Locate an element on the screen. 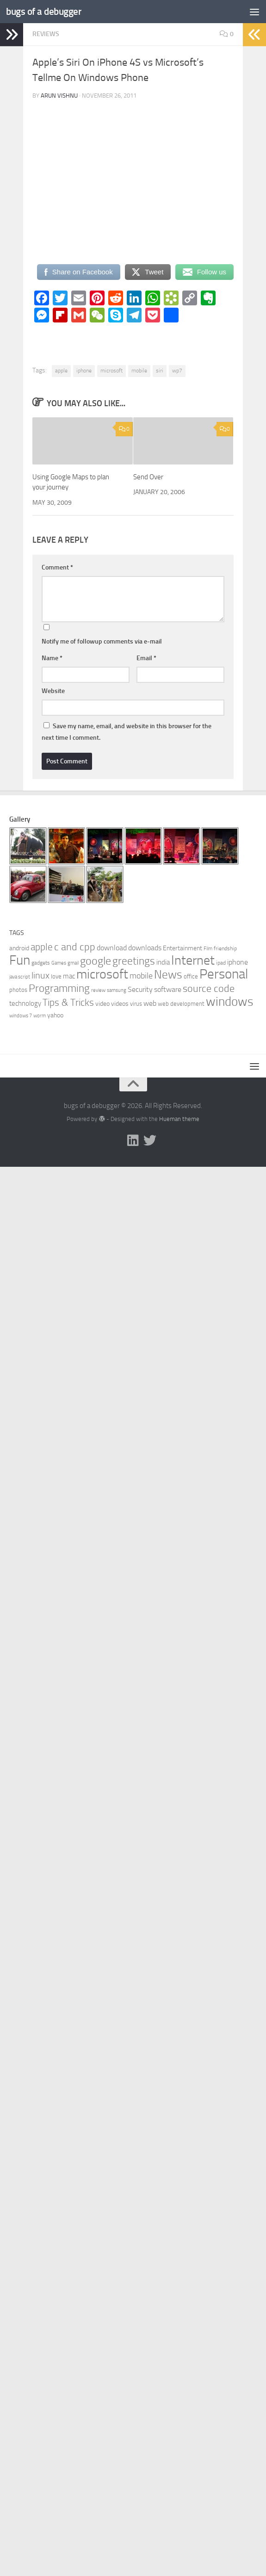 The image size is (266, 2576). mobile [mobile (14 items)] is located at coordinates (141, 976).